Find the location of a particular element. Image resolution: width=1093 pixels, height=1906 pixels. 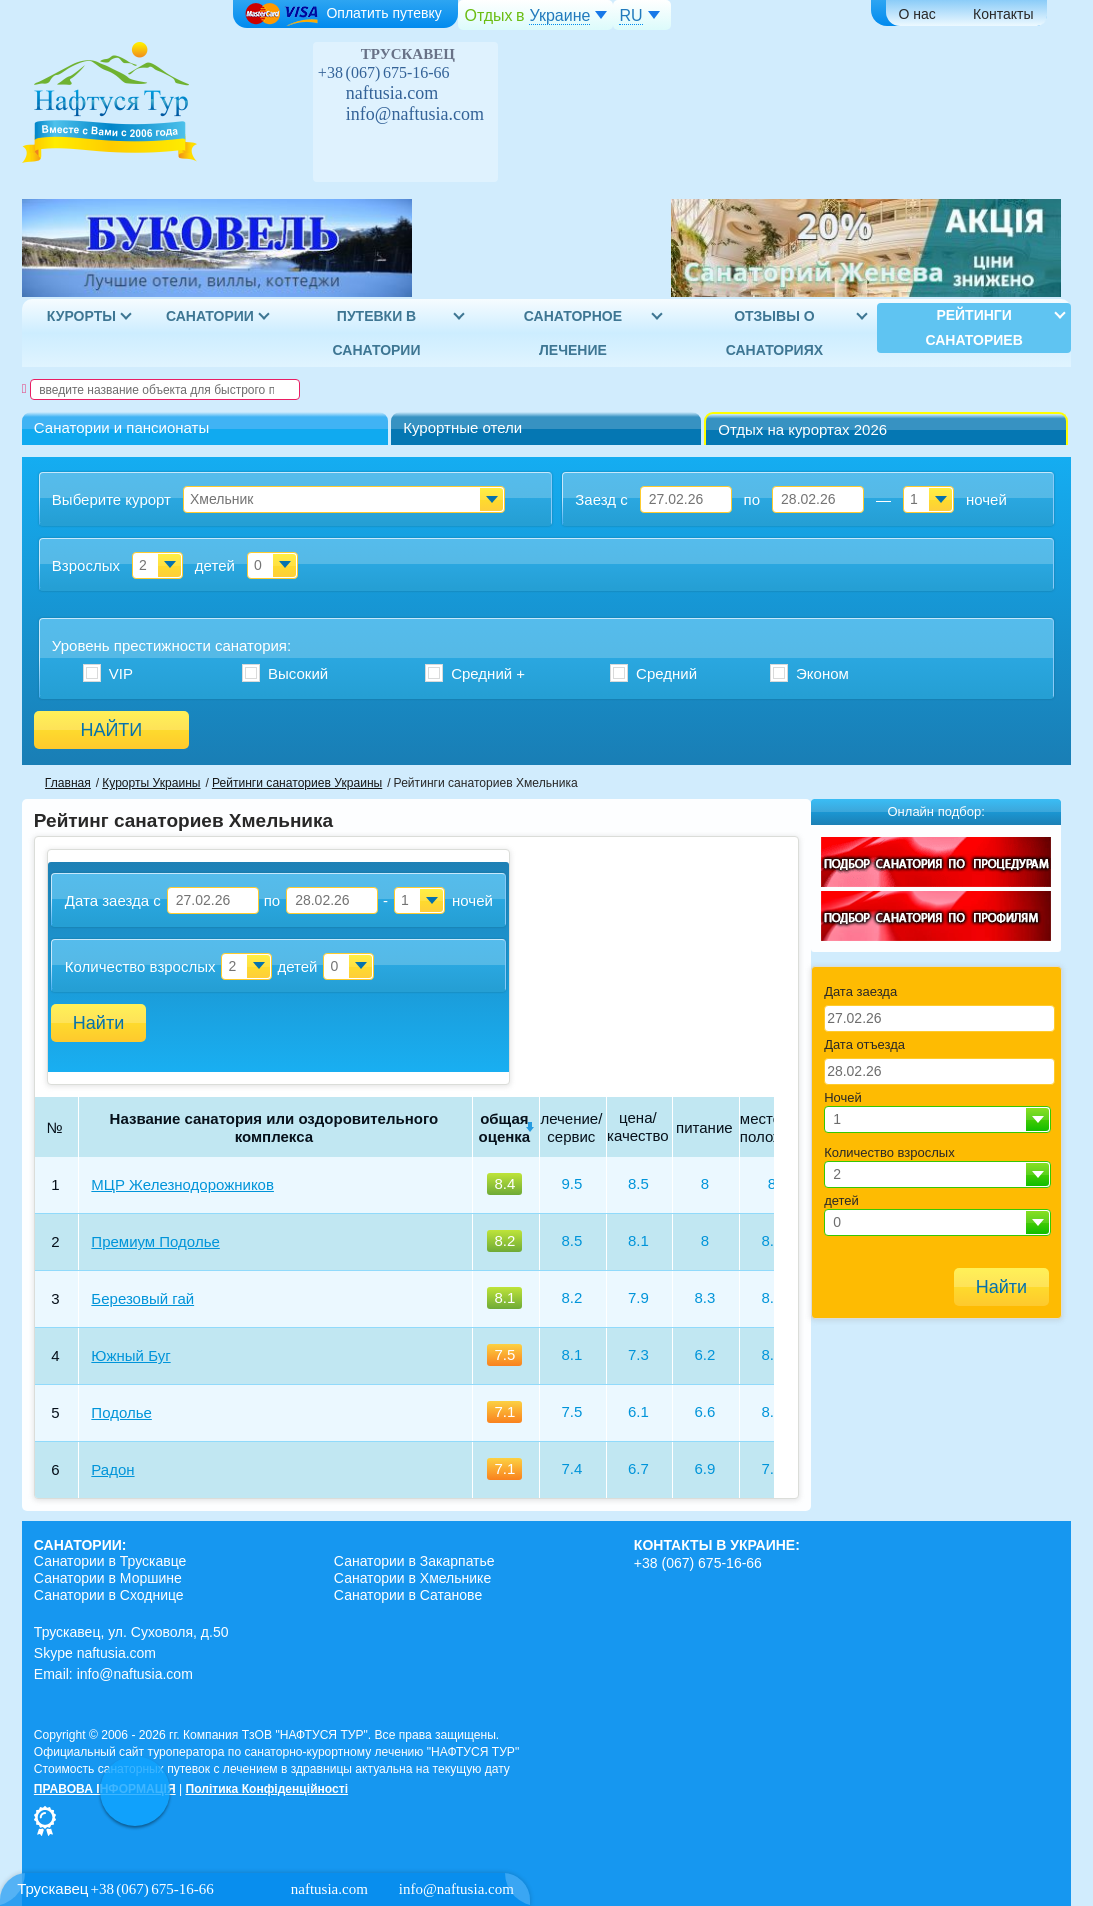

Выберите курорт is located at coordinates (111, 499).